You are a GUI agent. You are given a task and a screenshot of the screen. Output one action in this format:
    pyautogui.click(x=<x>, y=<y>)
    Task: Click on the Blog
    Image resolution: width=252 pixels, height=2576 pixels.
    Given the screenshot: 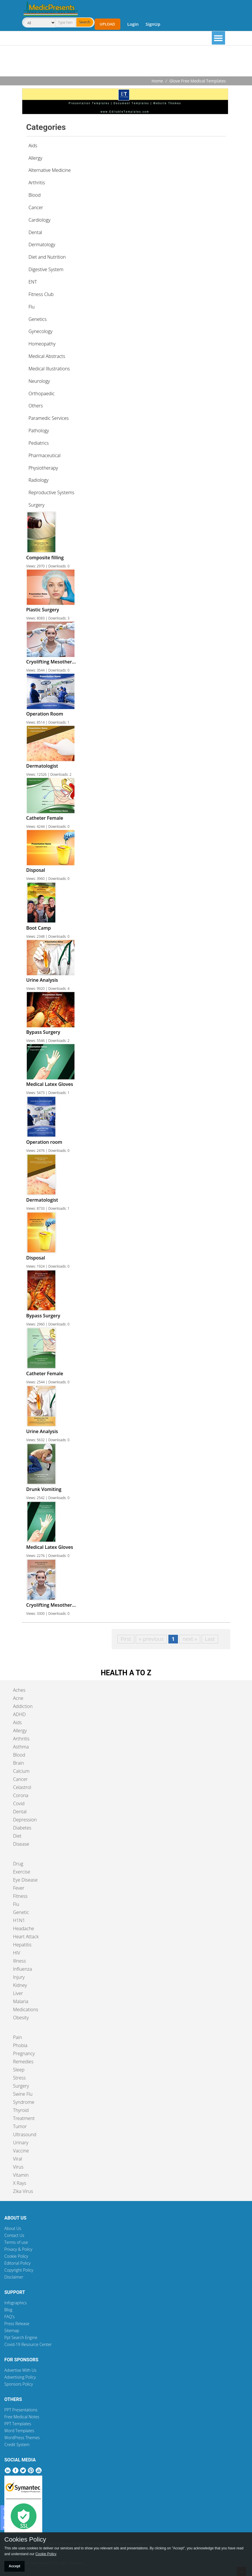 What is the action you would take?
    pyautogui.click(x=8, y=2309)
    